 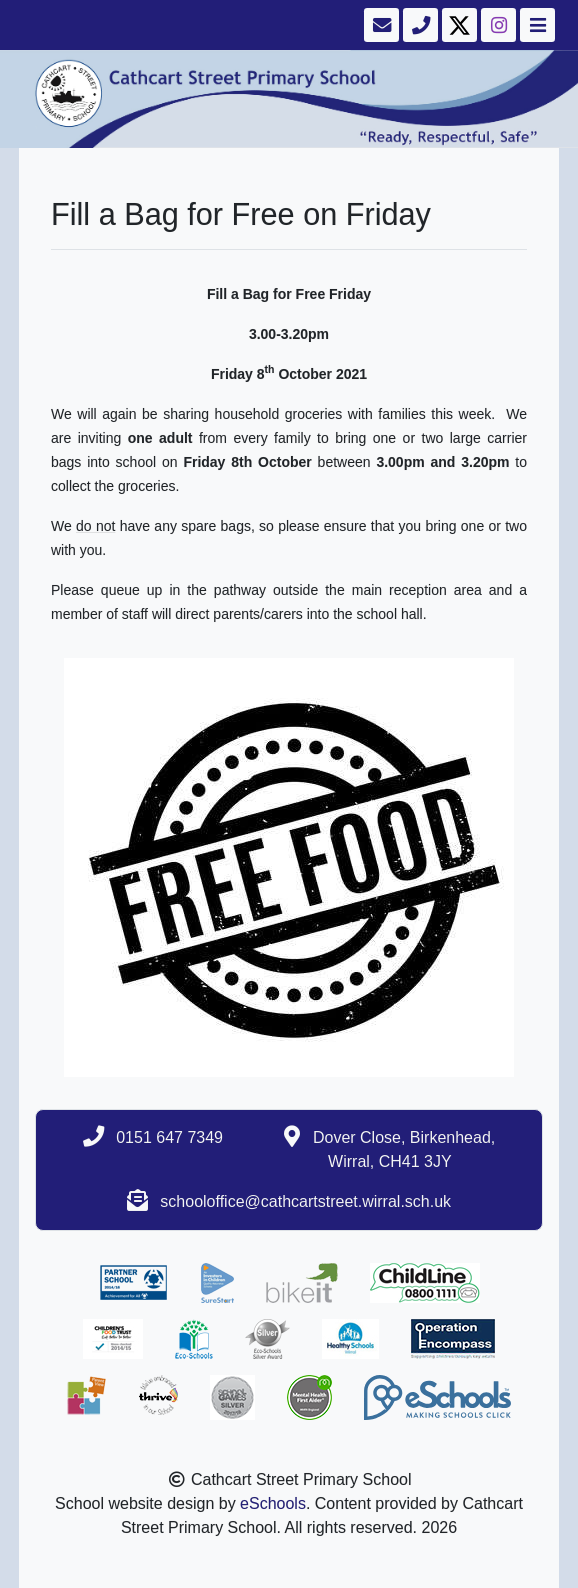 What do you see at coordinates (535, 25) in the screenshot?
I see `[Toggle navigation]` at bounding box center [535, 25].